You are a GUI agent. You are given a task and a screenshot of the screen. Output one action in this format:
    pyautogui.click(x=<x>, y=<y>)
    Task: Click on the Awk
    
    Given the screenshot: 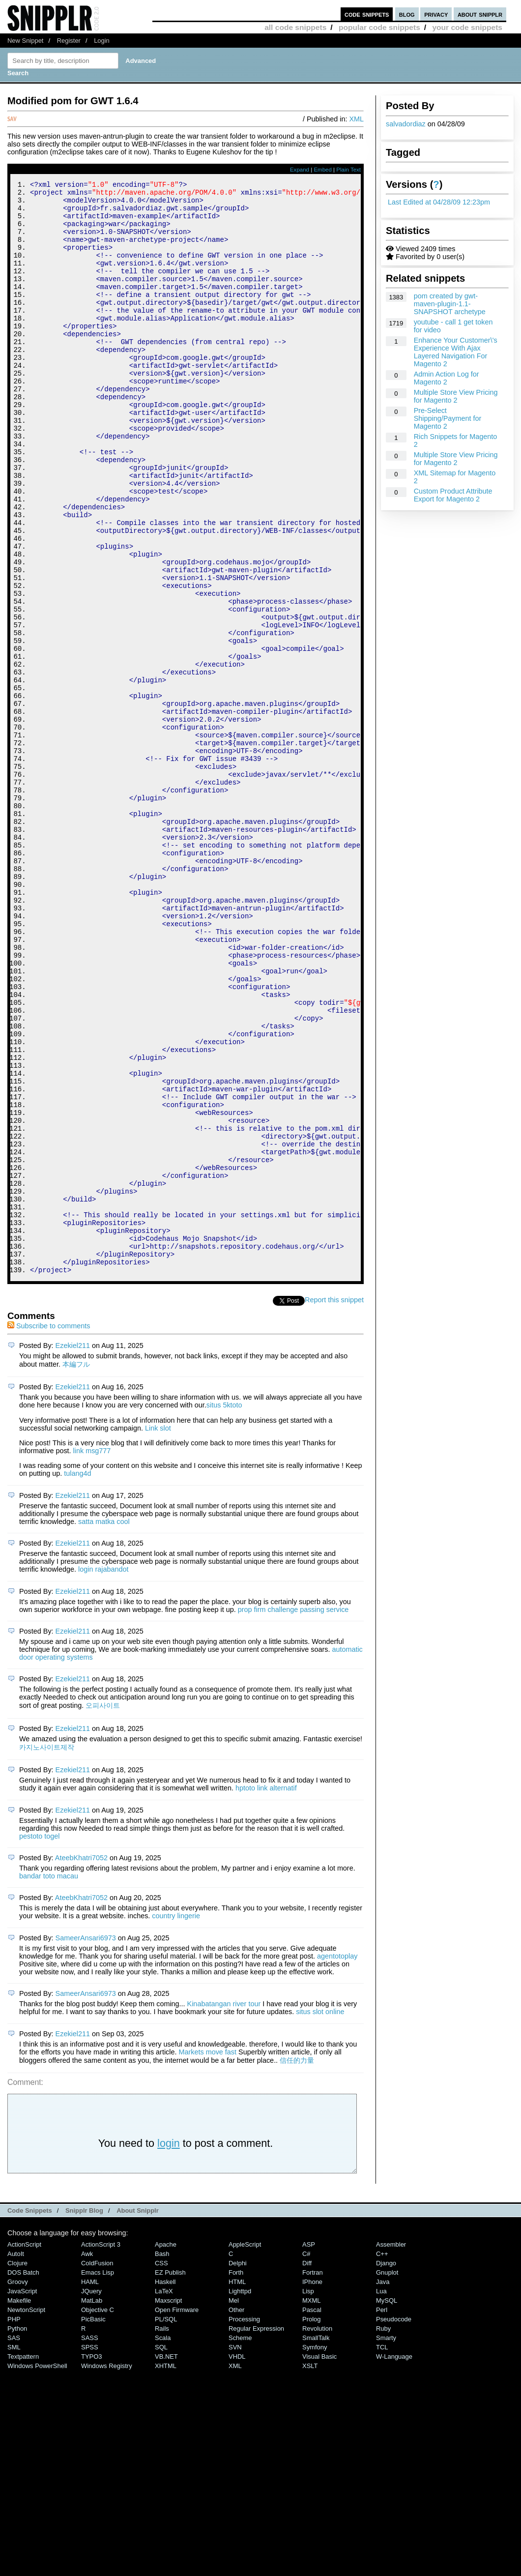 What is the action you would take?
    pyautogui.click(x=87, y=2458)
    